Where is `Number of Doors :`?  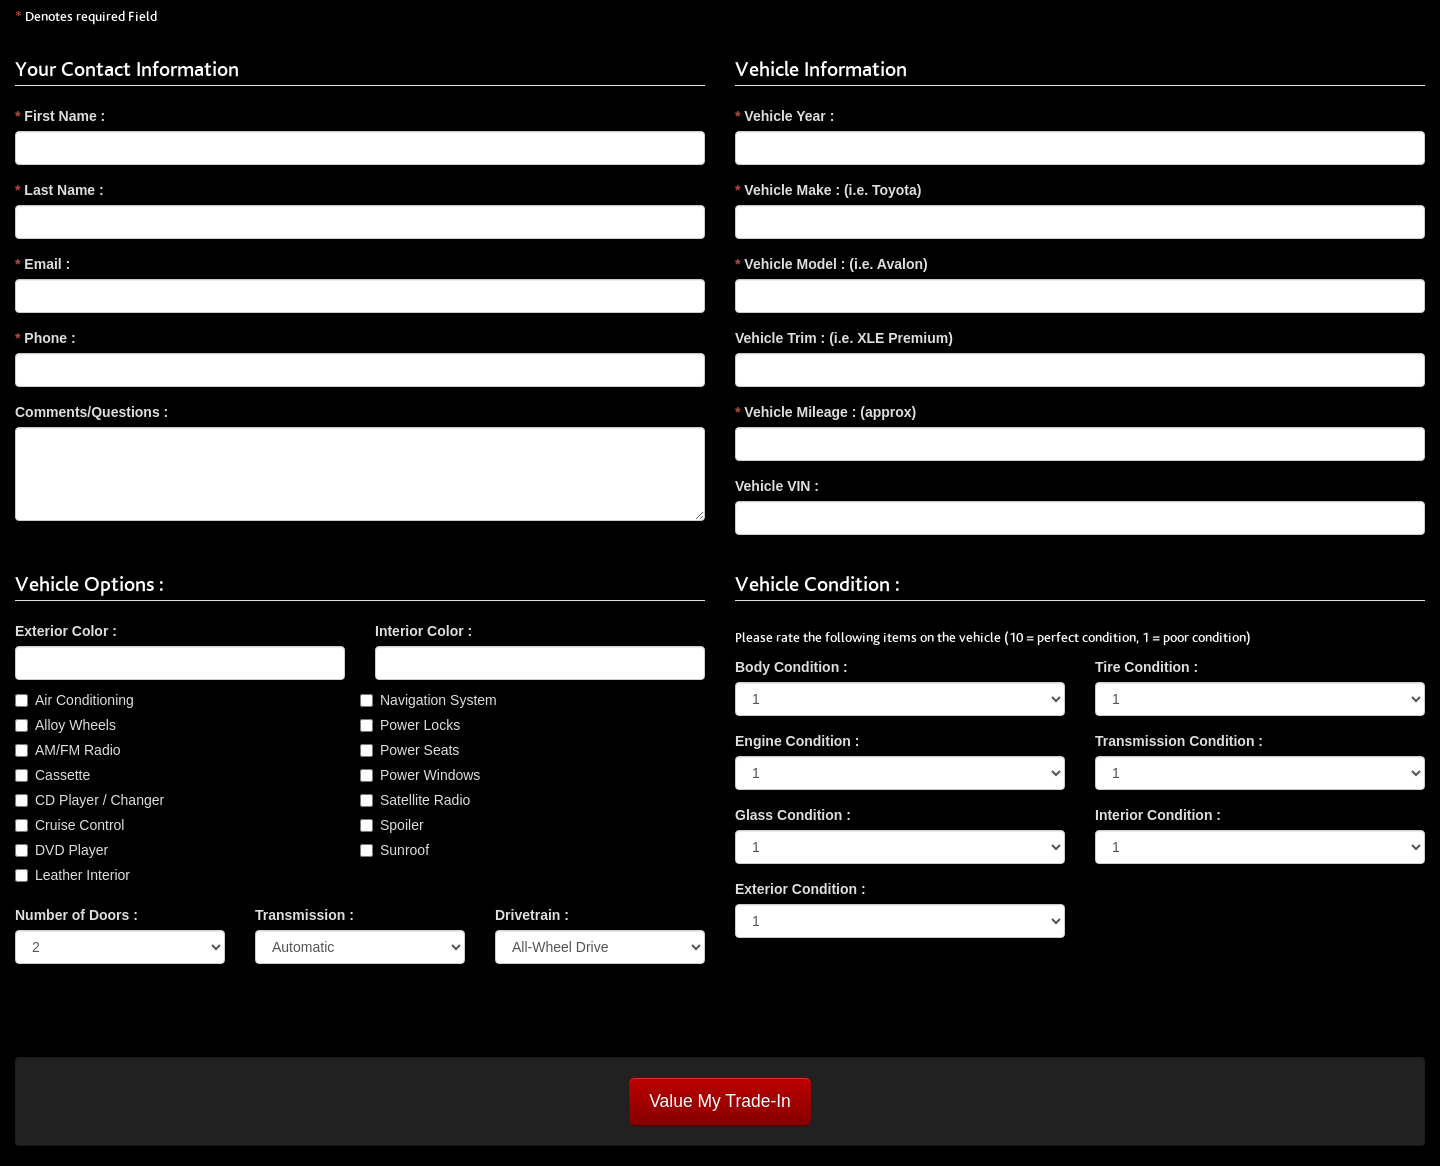 Number of Doors : is located at coordinates (76, 915).